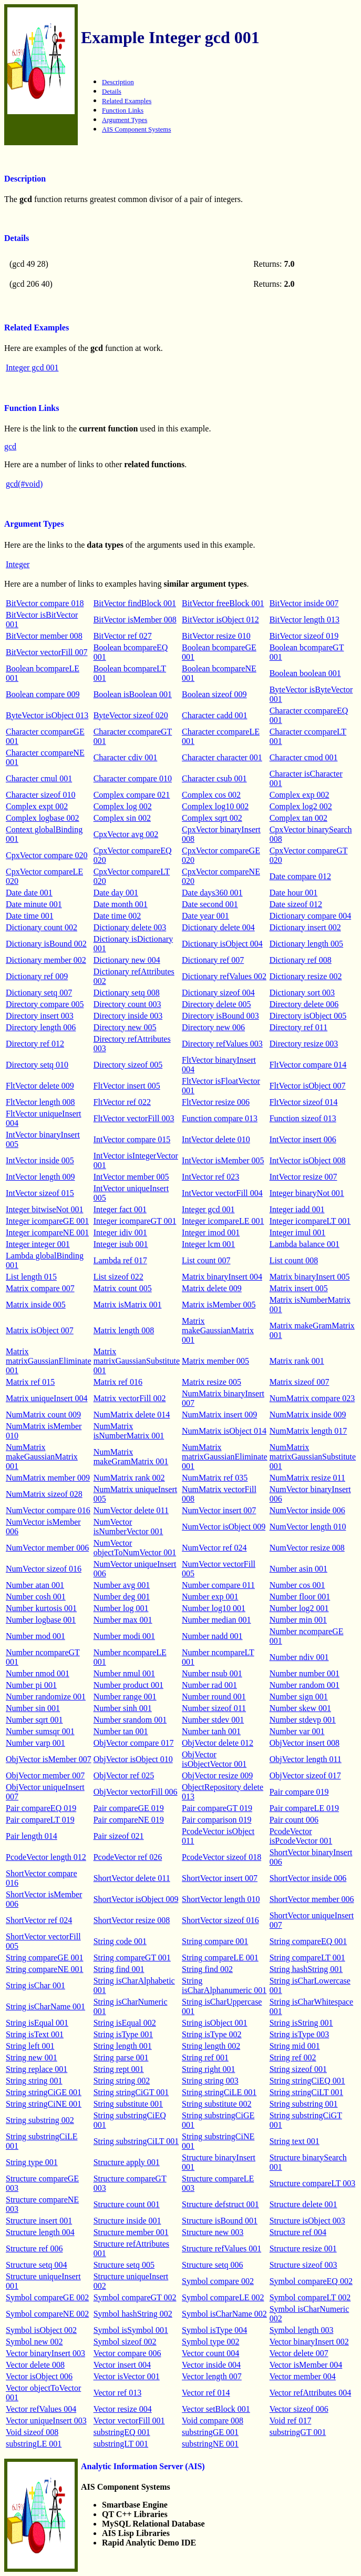  What do you see at coordinates (298, 1568) in the screenshot?
I see `Number asin 001` at bounding box center [298, 1568].